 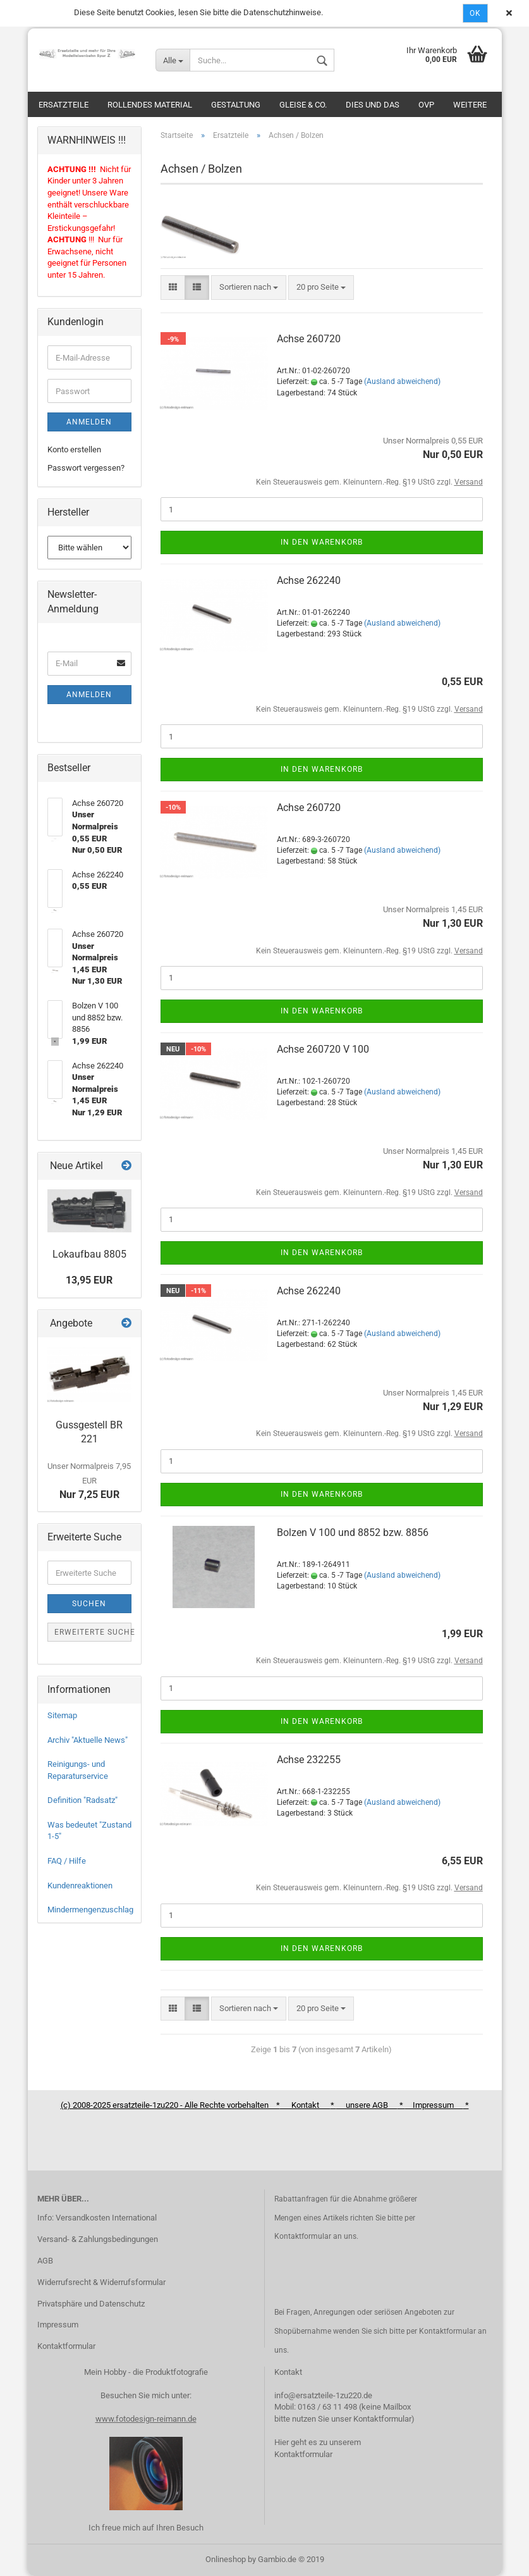 I want to click on Rollendes Material, so click(x=149, y=104).